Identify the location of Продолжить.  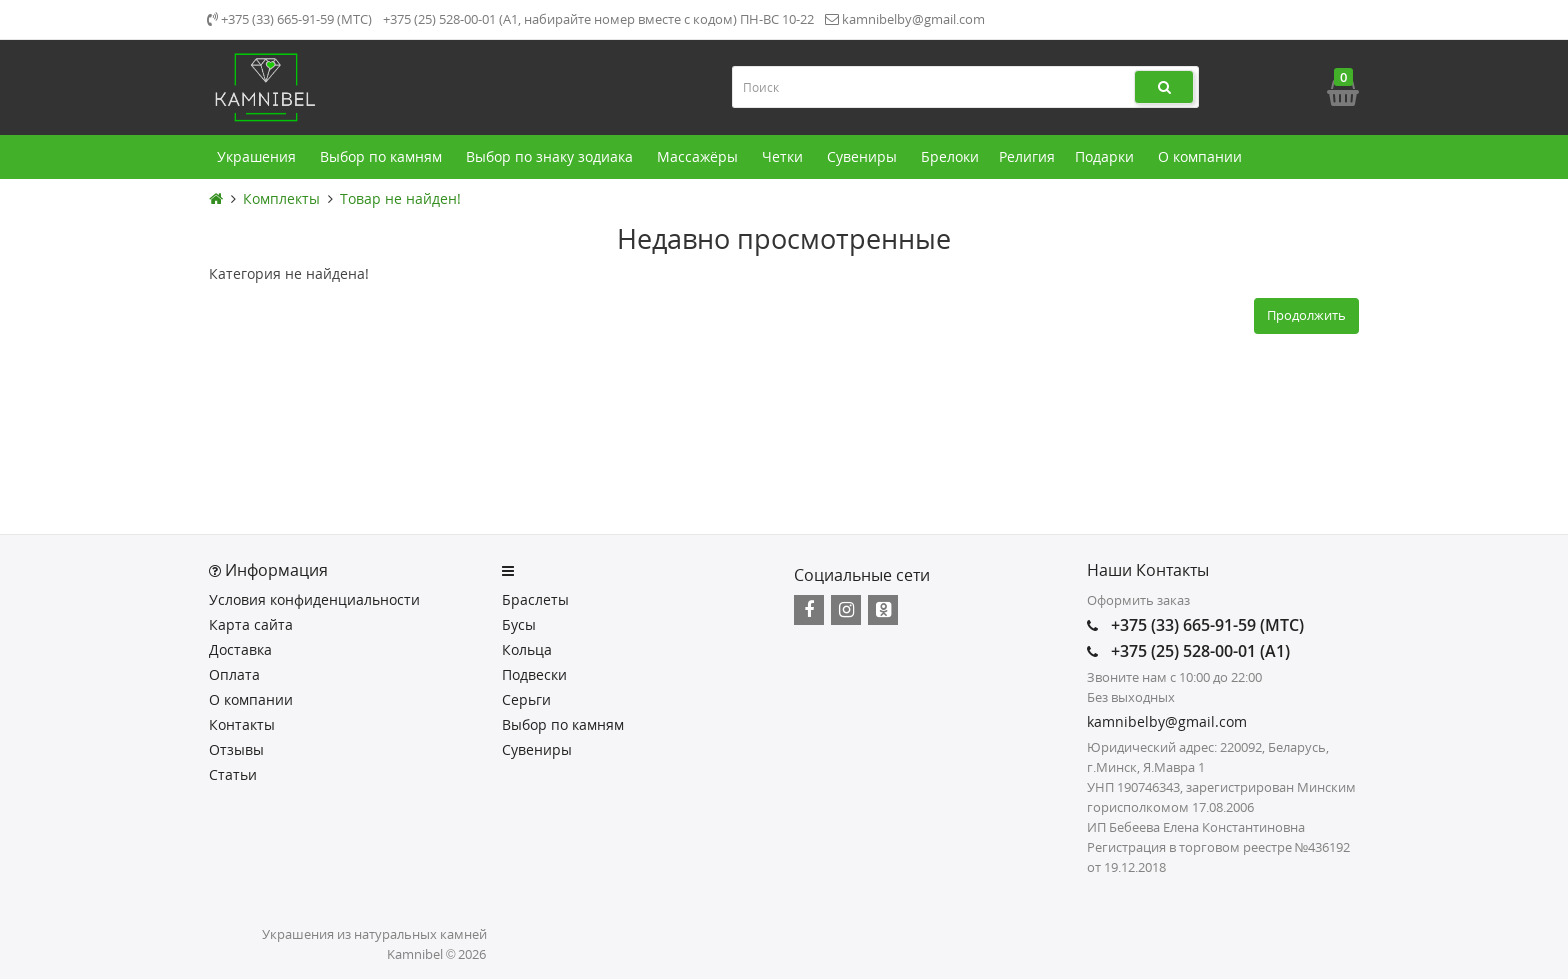
(1306, 315).